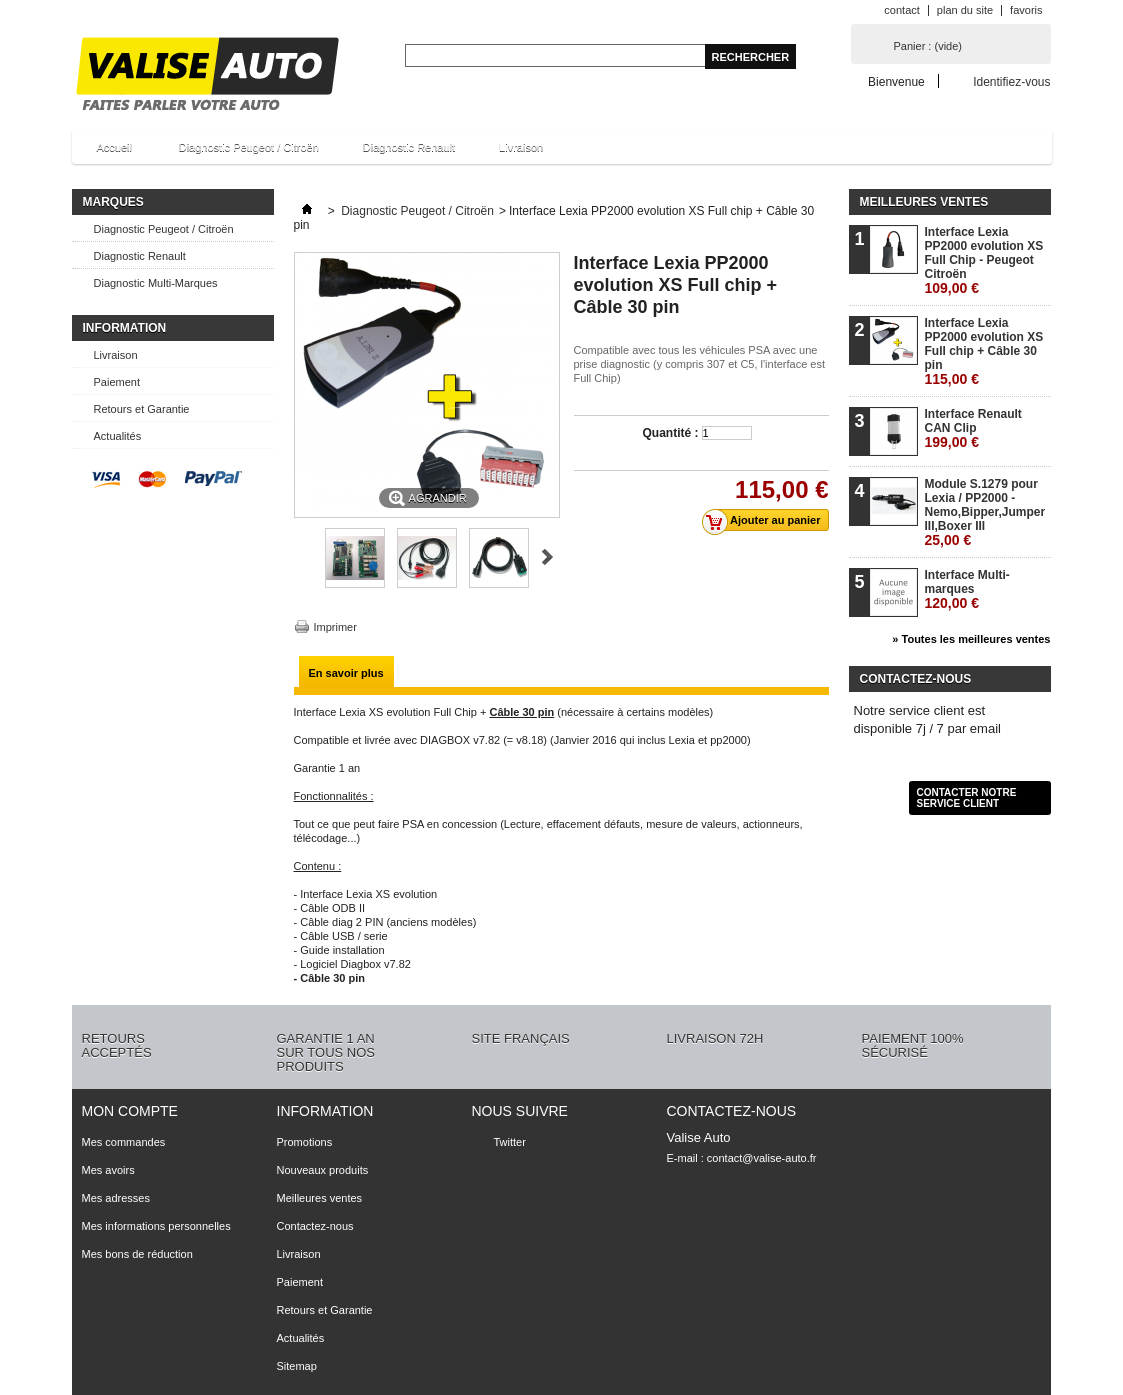  What do you see at coordinates (965, 10) in the screenshot?
I see `plan du site` at bounding box center [965, 10].